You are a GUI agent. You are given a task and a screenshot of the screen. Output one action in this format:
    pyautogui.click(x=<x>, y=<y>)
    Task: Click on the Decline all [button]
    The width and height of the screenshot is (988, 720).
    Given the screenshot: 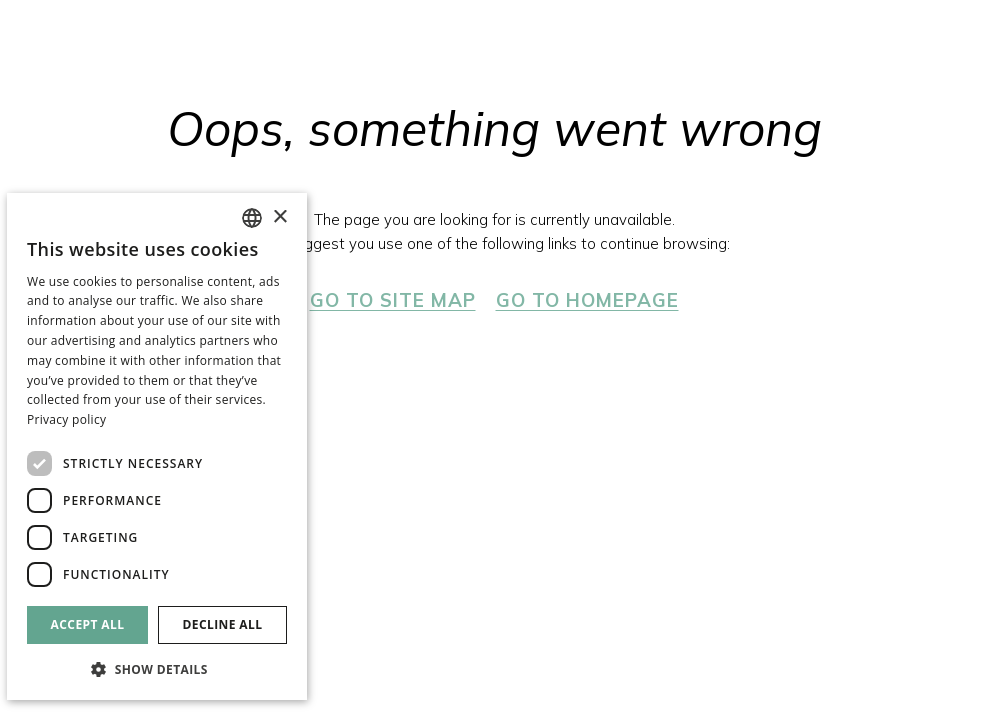 What is the action you would take?
    pyautogui.click(x=223, y=624)
    